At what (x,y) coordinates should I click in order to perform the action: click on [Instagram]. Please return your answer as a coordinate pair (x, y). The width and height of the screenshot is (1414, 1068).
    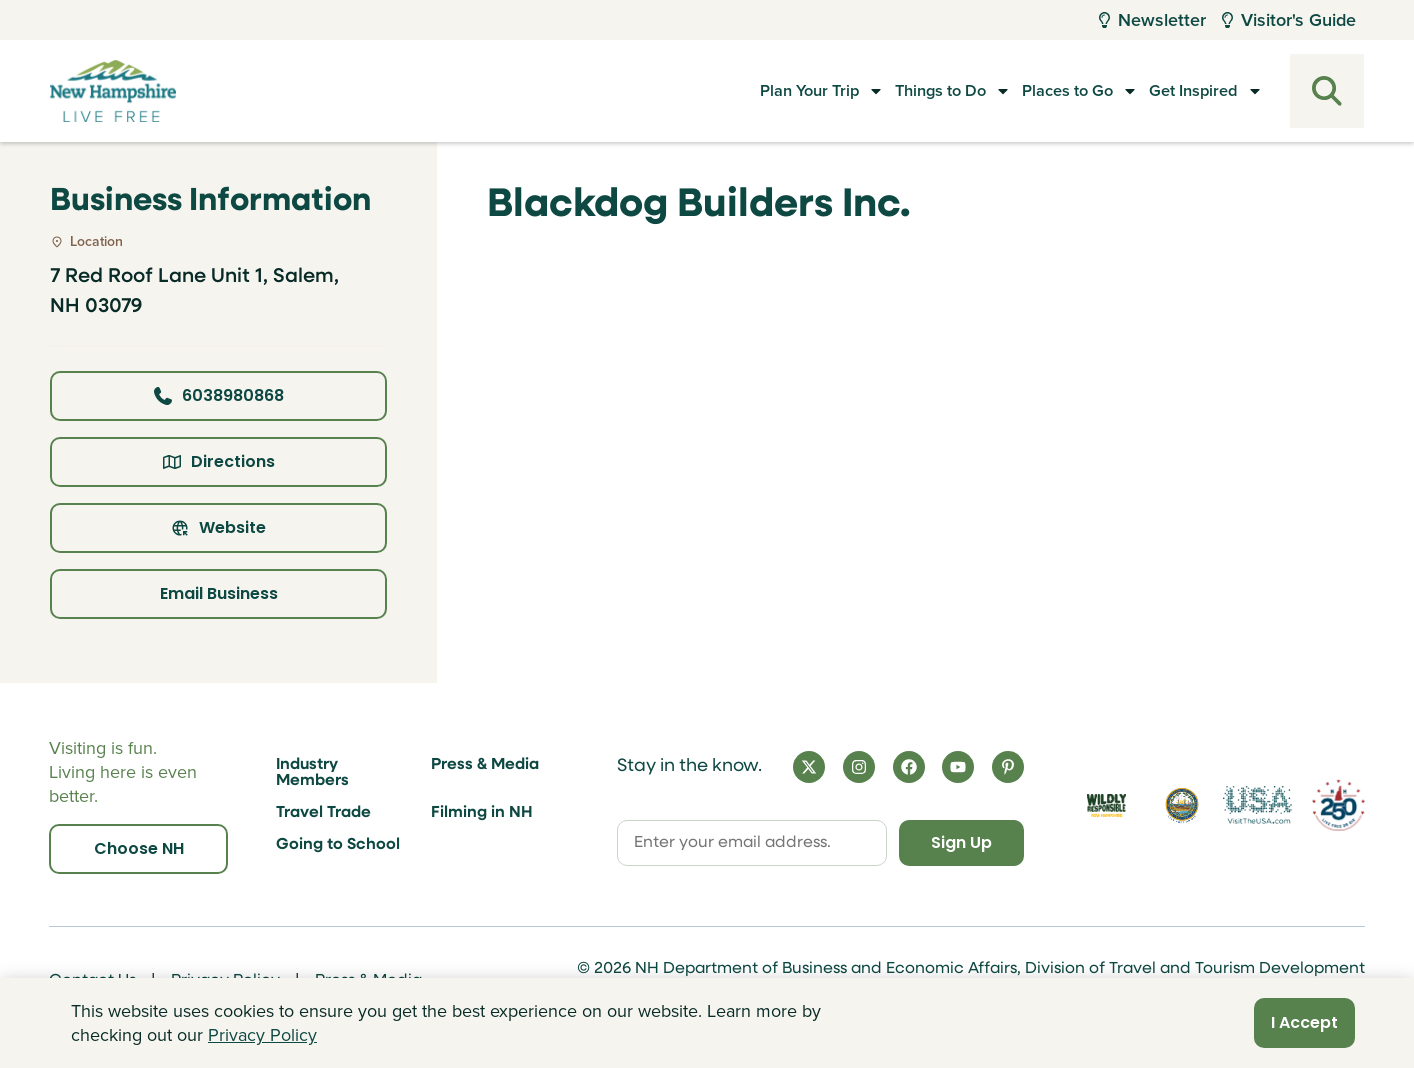
    Looking at the image, I should click on (859, 767).